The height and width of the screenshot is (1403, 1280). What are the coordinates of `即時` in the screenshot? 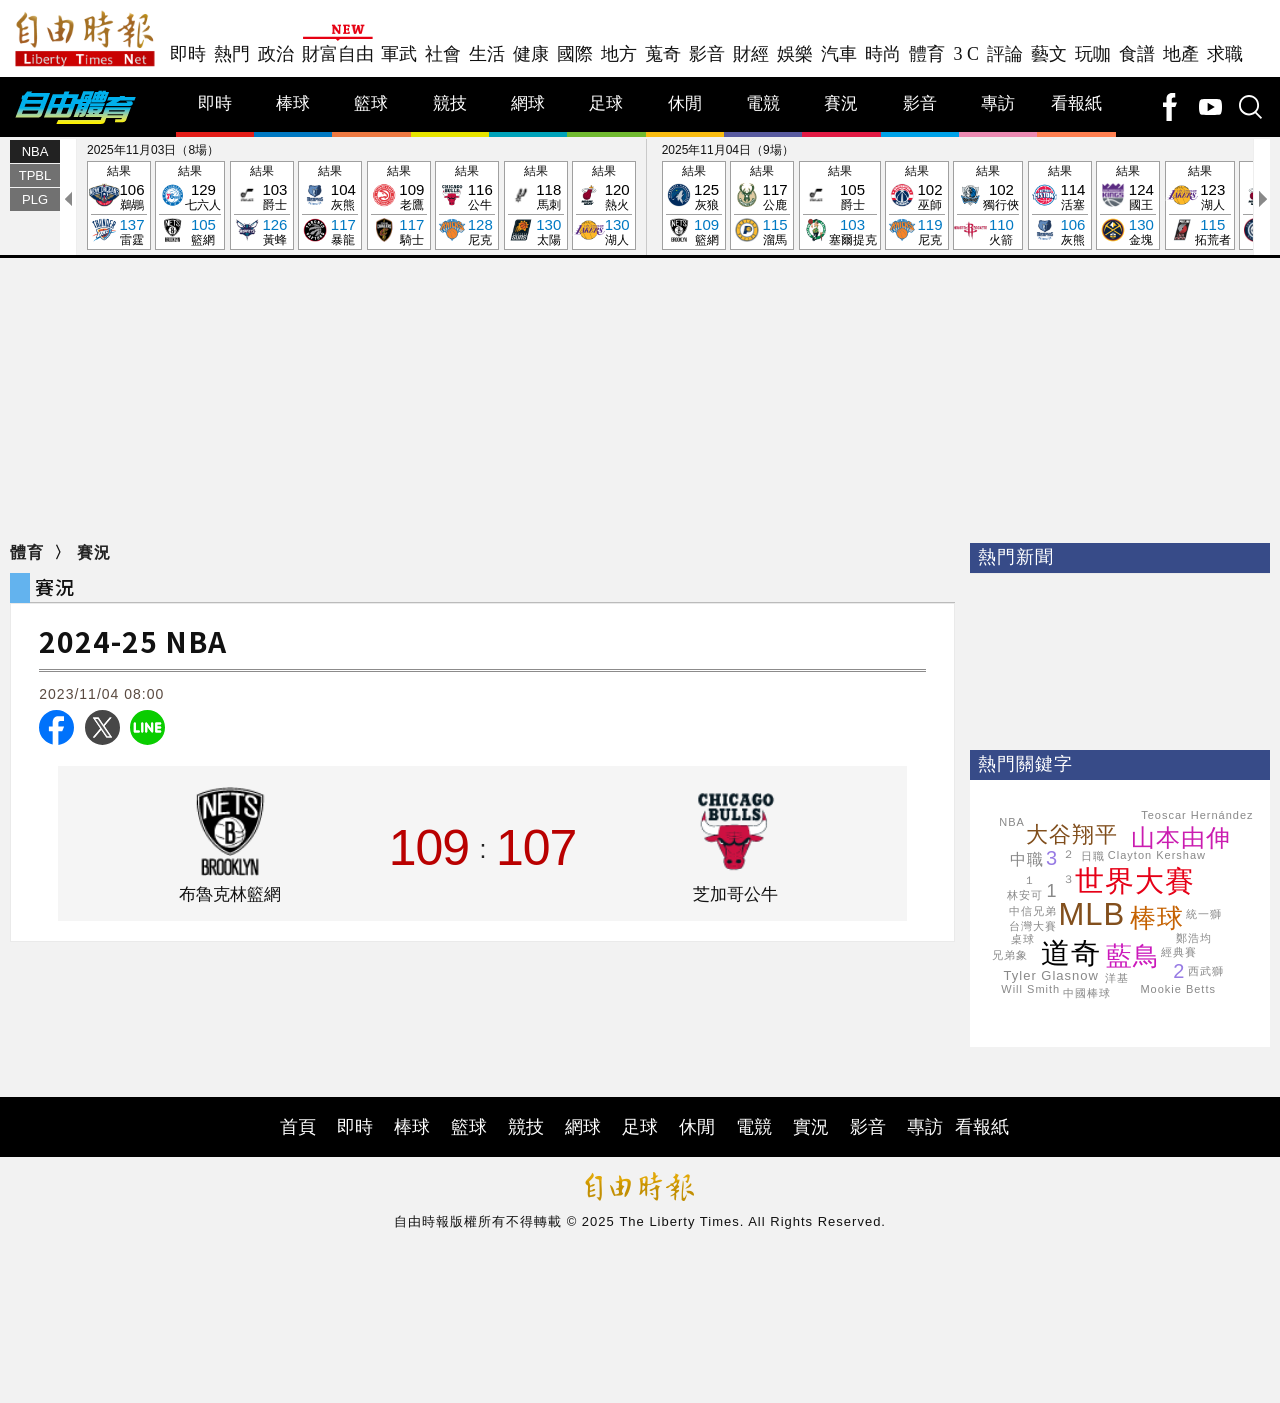 It's located at (188, 54).